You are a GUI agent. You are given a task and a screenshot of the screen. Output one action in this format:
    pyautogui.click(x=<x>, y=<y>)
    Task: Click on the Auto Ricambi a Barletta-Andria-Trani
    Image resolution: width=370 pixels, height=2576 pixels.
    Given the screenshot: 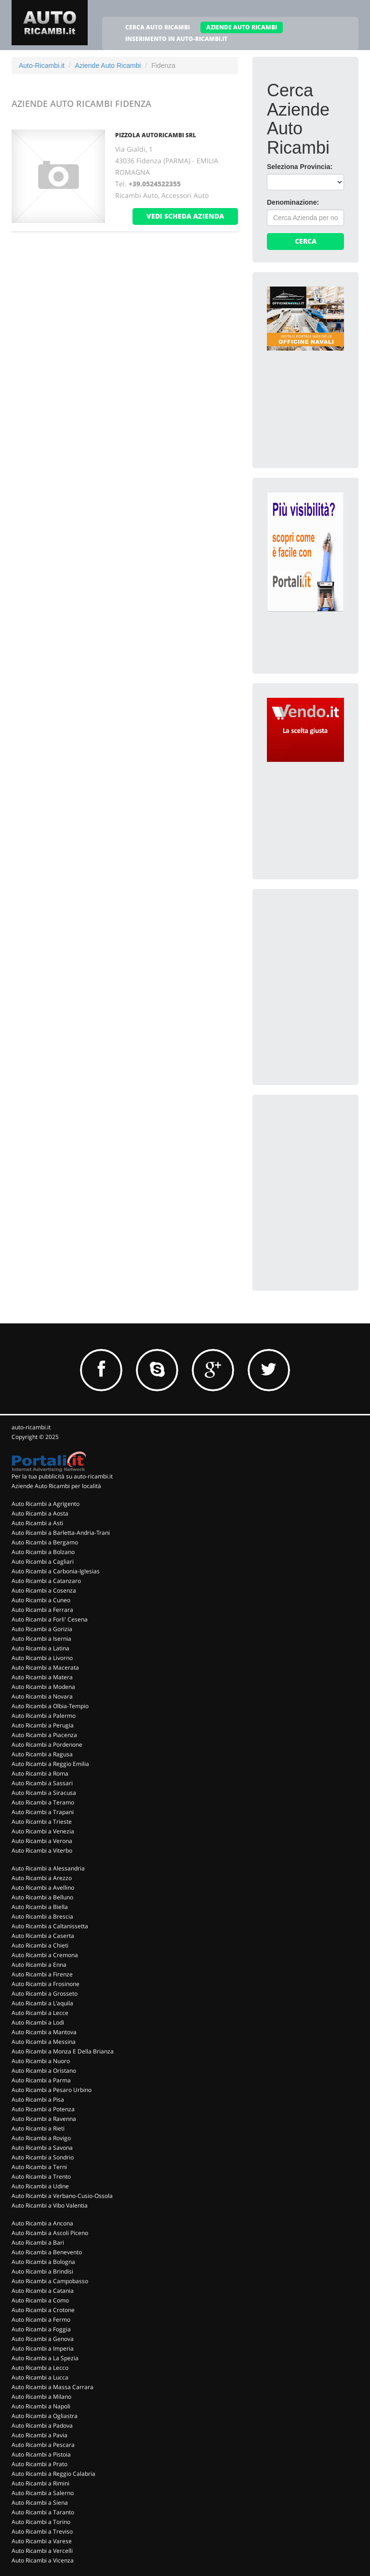 What is the action you would take?
    pyautogui.click(x=61, y=1533)
    